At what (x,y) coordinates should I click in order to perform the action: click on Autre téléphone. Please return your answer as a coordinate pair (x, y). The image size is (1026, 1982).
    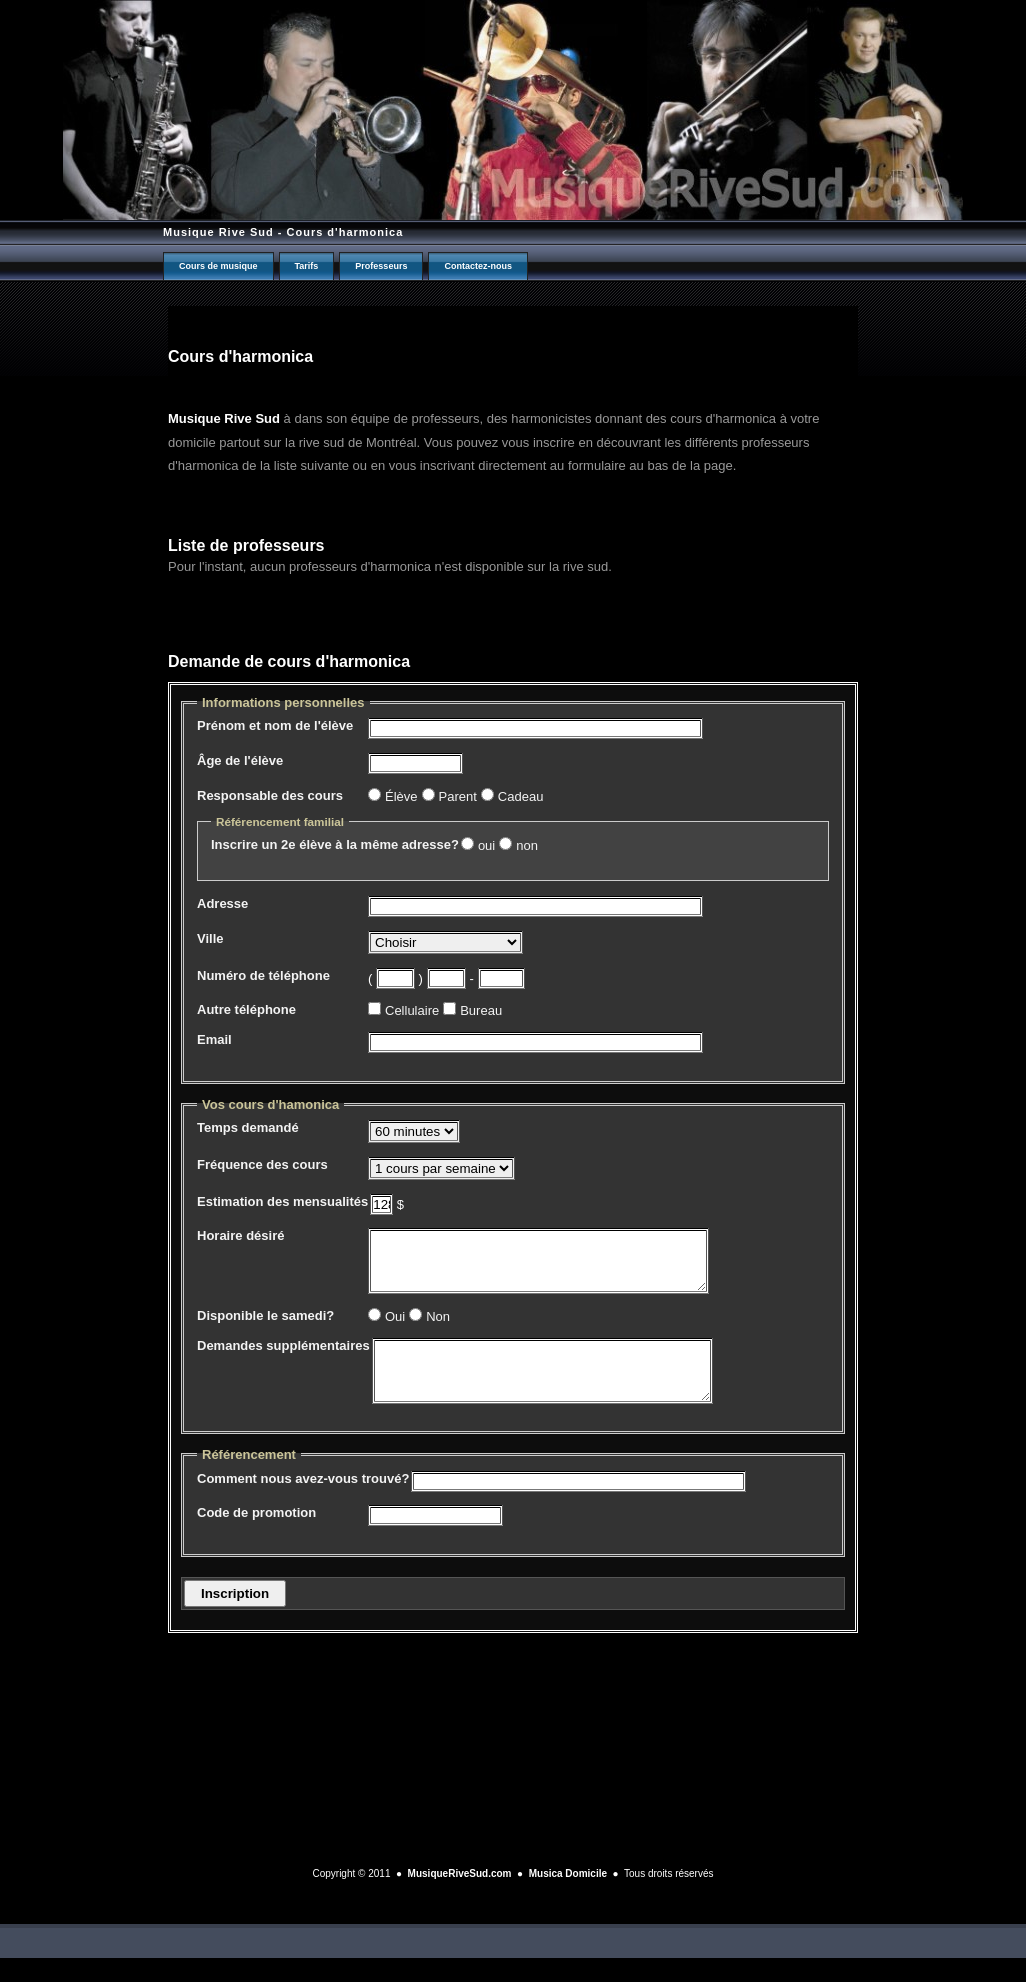
    Looking at the image, I should click on (246, 1009).